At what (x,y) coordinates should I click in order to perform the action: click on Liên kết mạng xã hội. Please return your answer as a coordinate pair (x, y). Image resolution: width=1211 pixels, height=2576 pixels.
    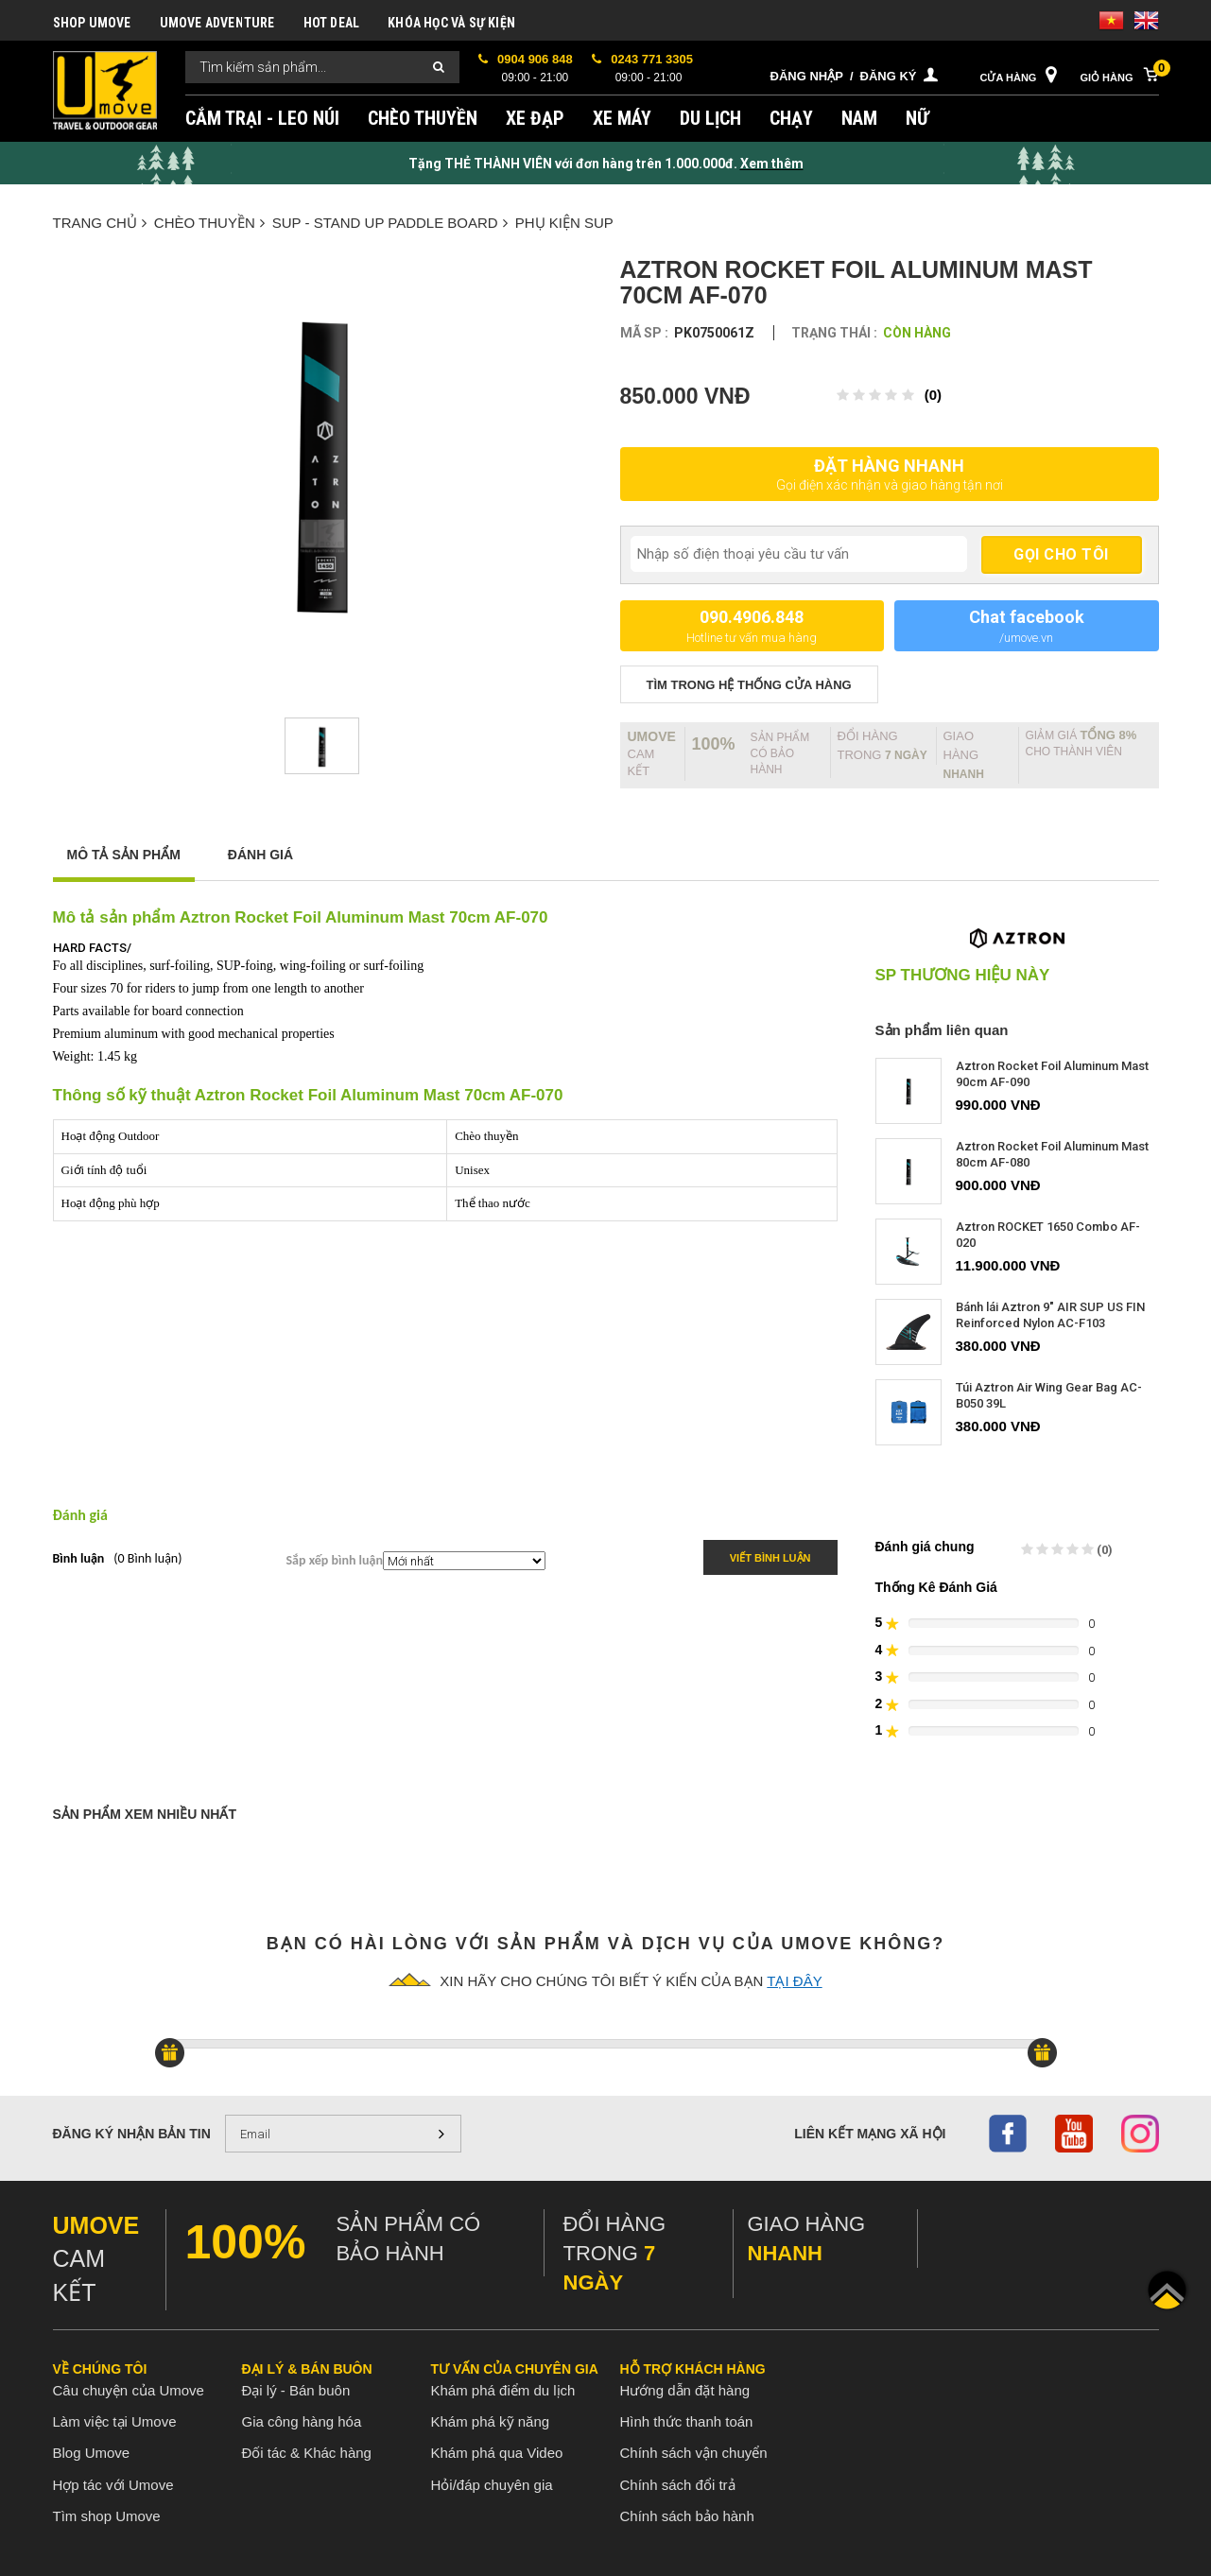
    Looking at the image, I should click on (869, 2133).